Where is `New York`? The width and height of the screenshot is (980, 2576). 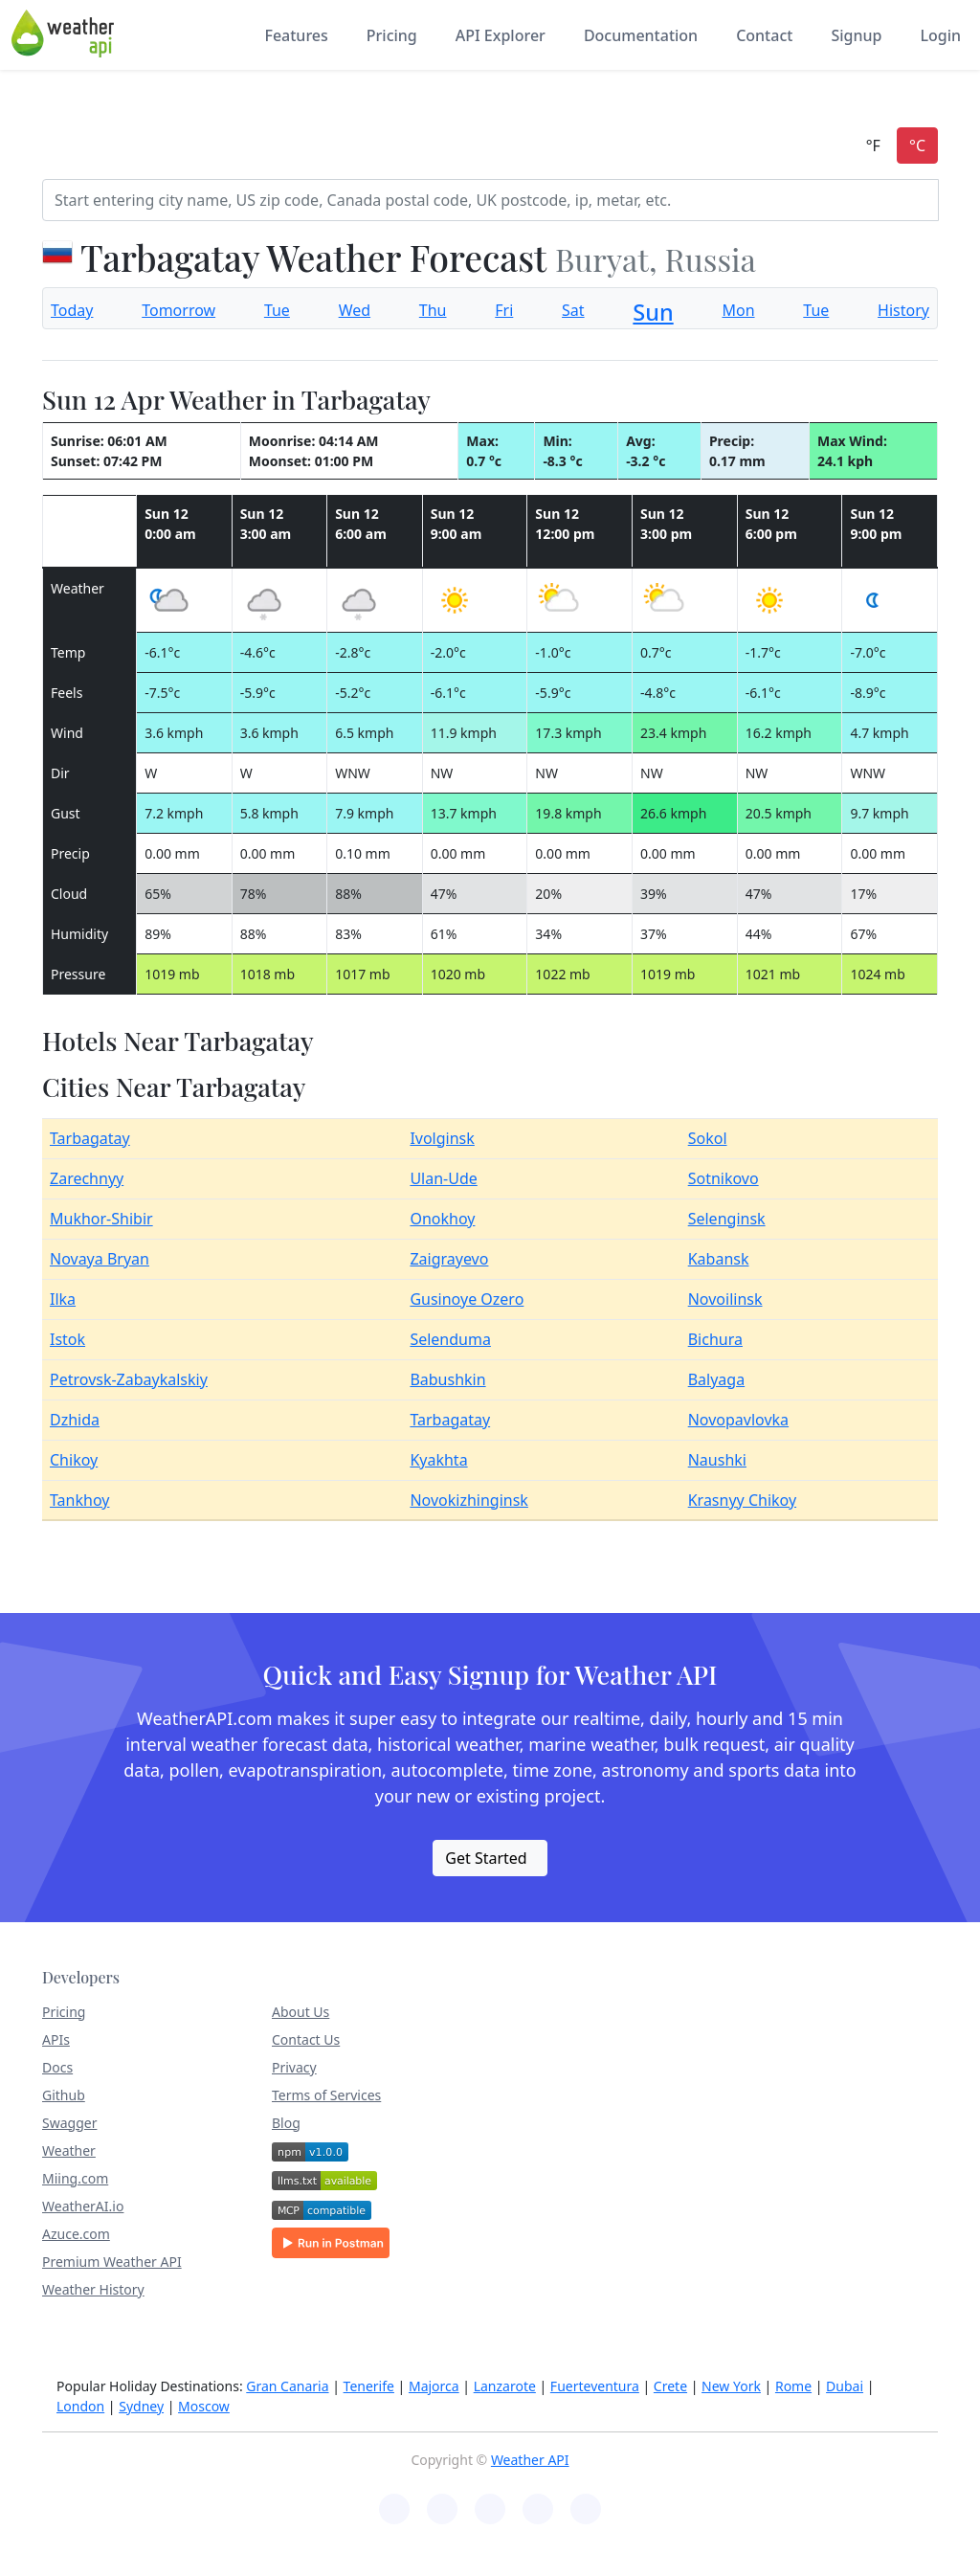
New York is located at coordinates (731, 2386).